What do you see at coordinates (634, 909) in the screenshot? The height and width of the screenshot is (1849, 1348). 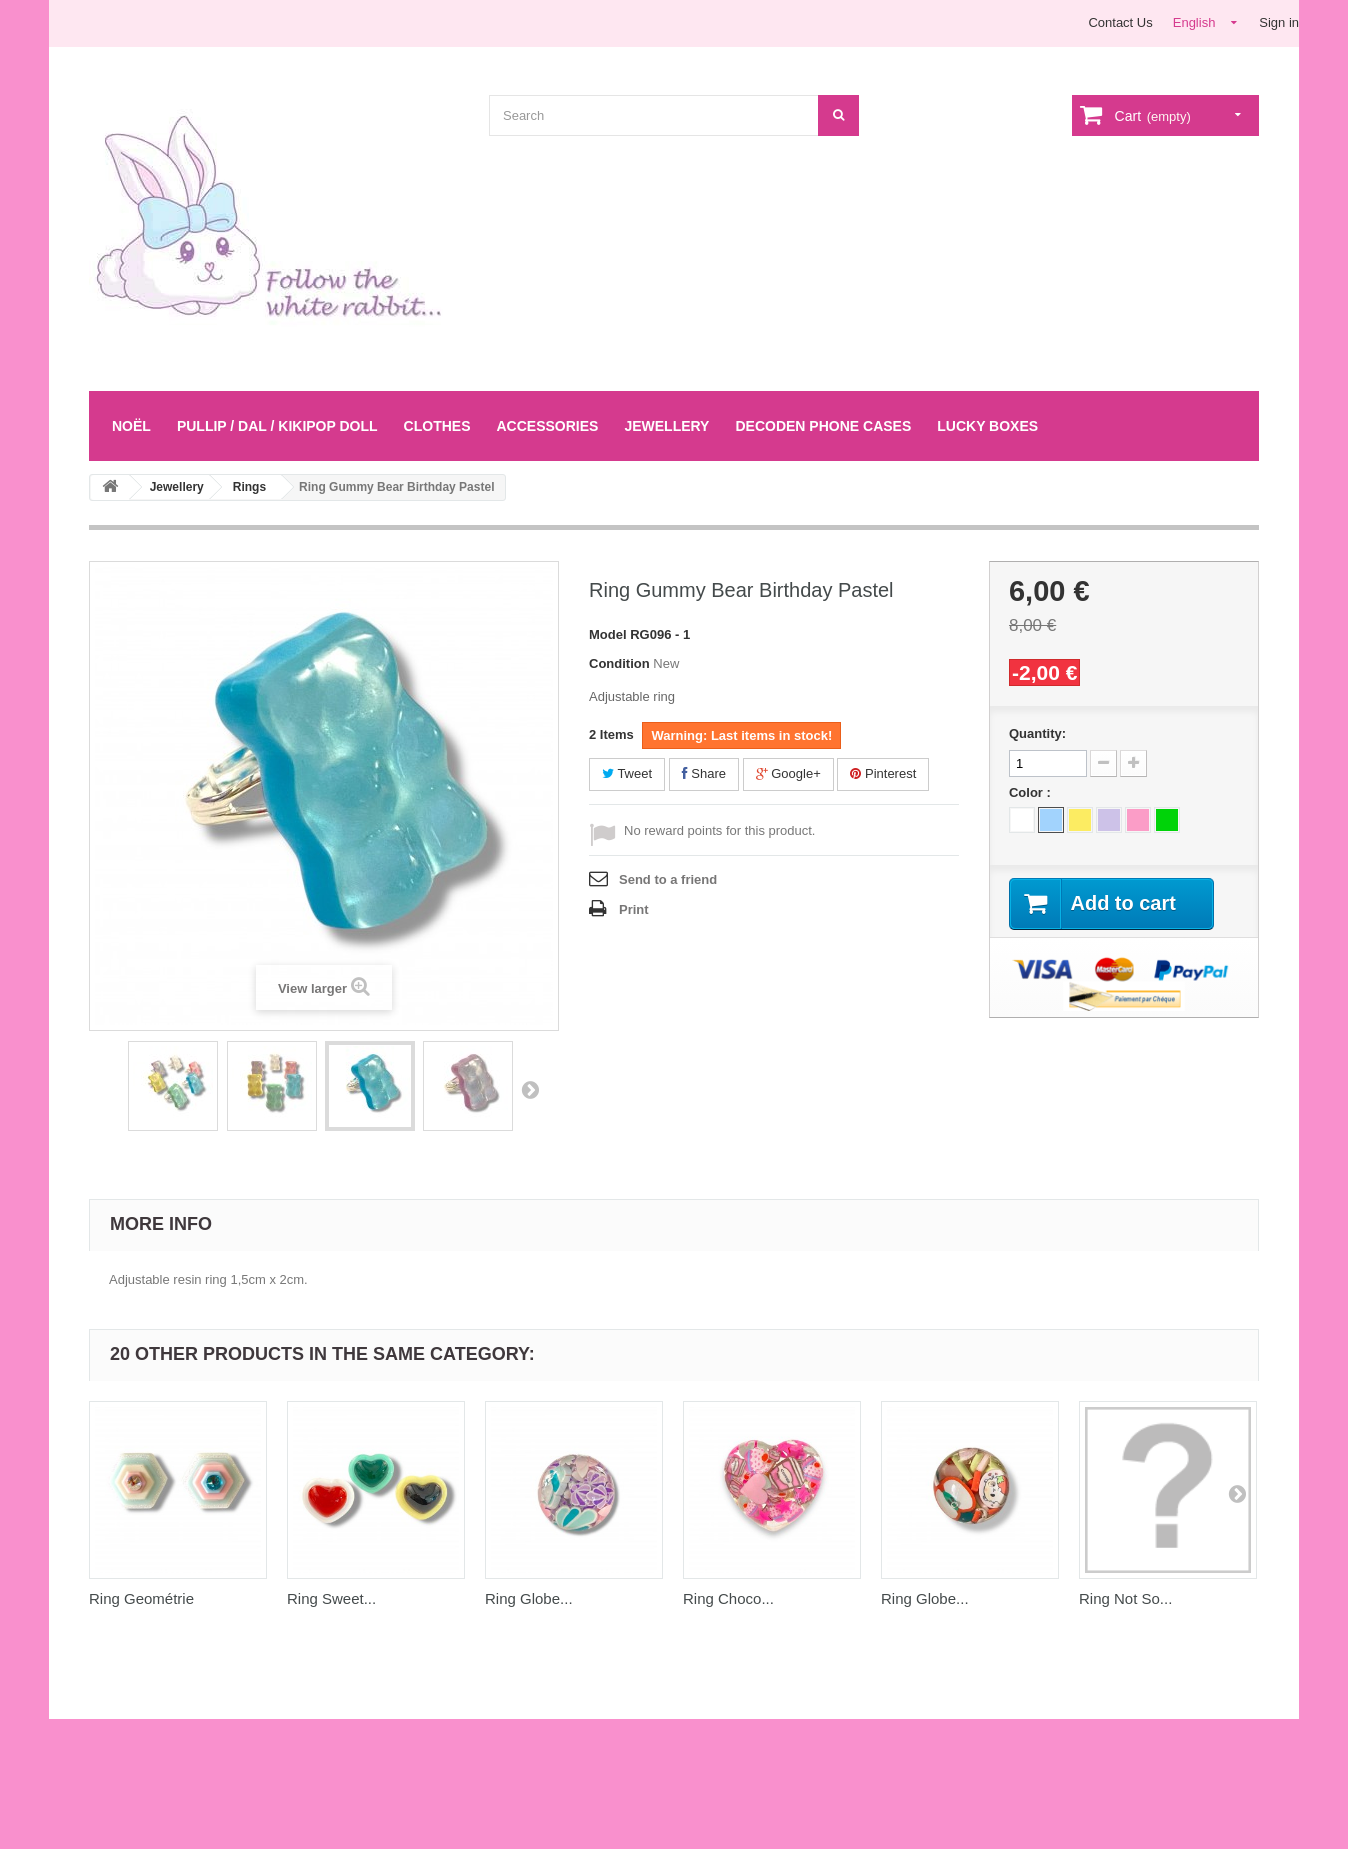 I see `Print` at bounding box center [634, 909].